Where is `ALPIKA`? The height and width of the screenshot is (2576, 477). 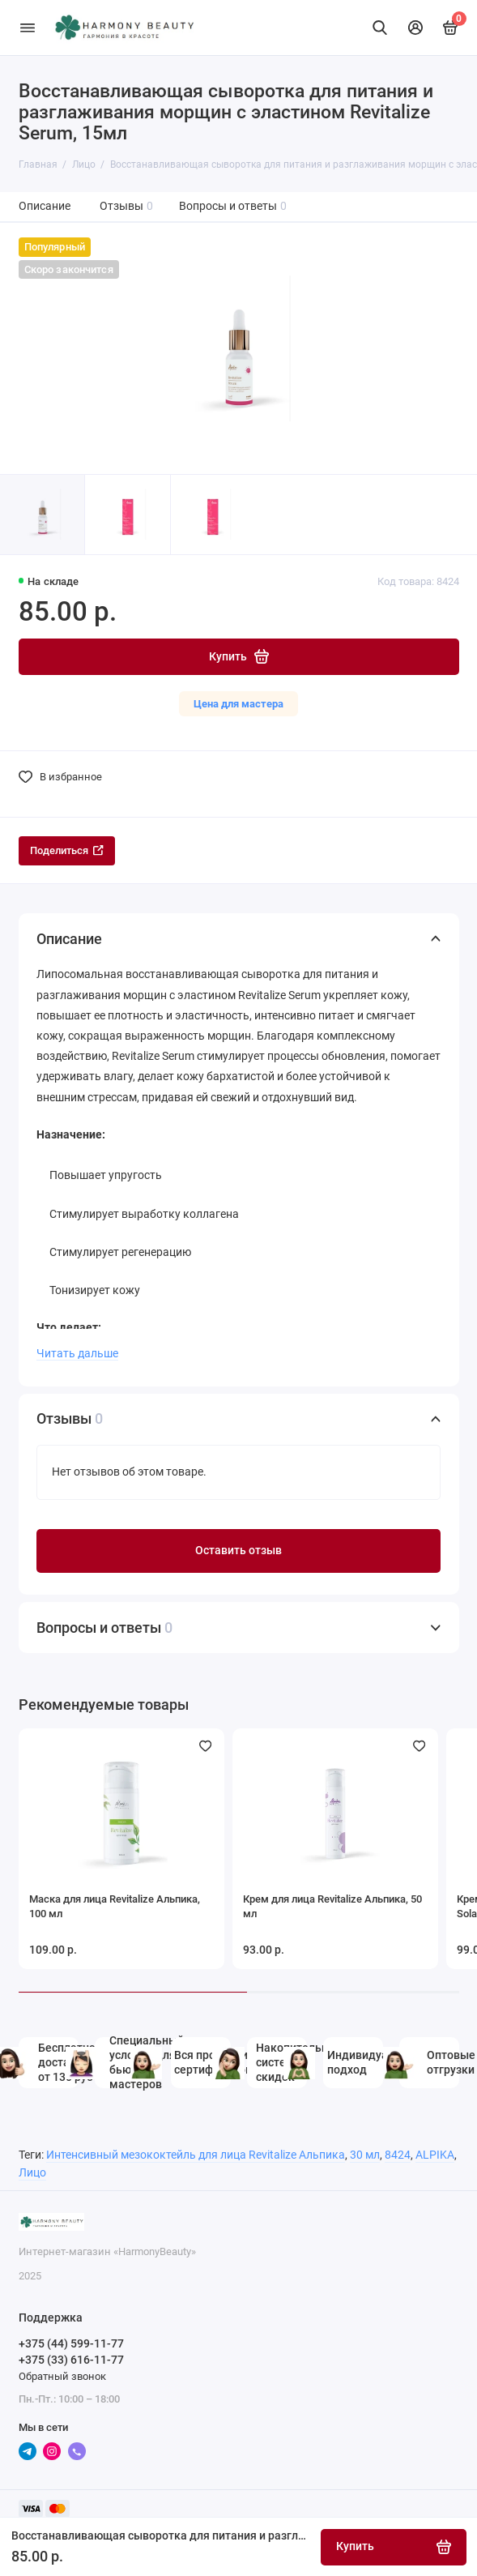 ALPIKA is located at coordinates (434, 2155).